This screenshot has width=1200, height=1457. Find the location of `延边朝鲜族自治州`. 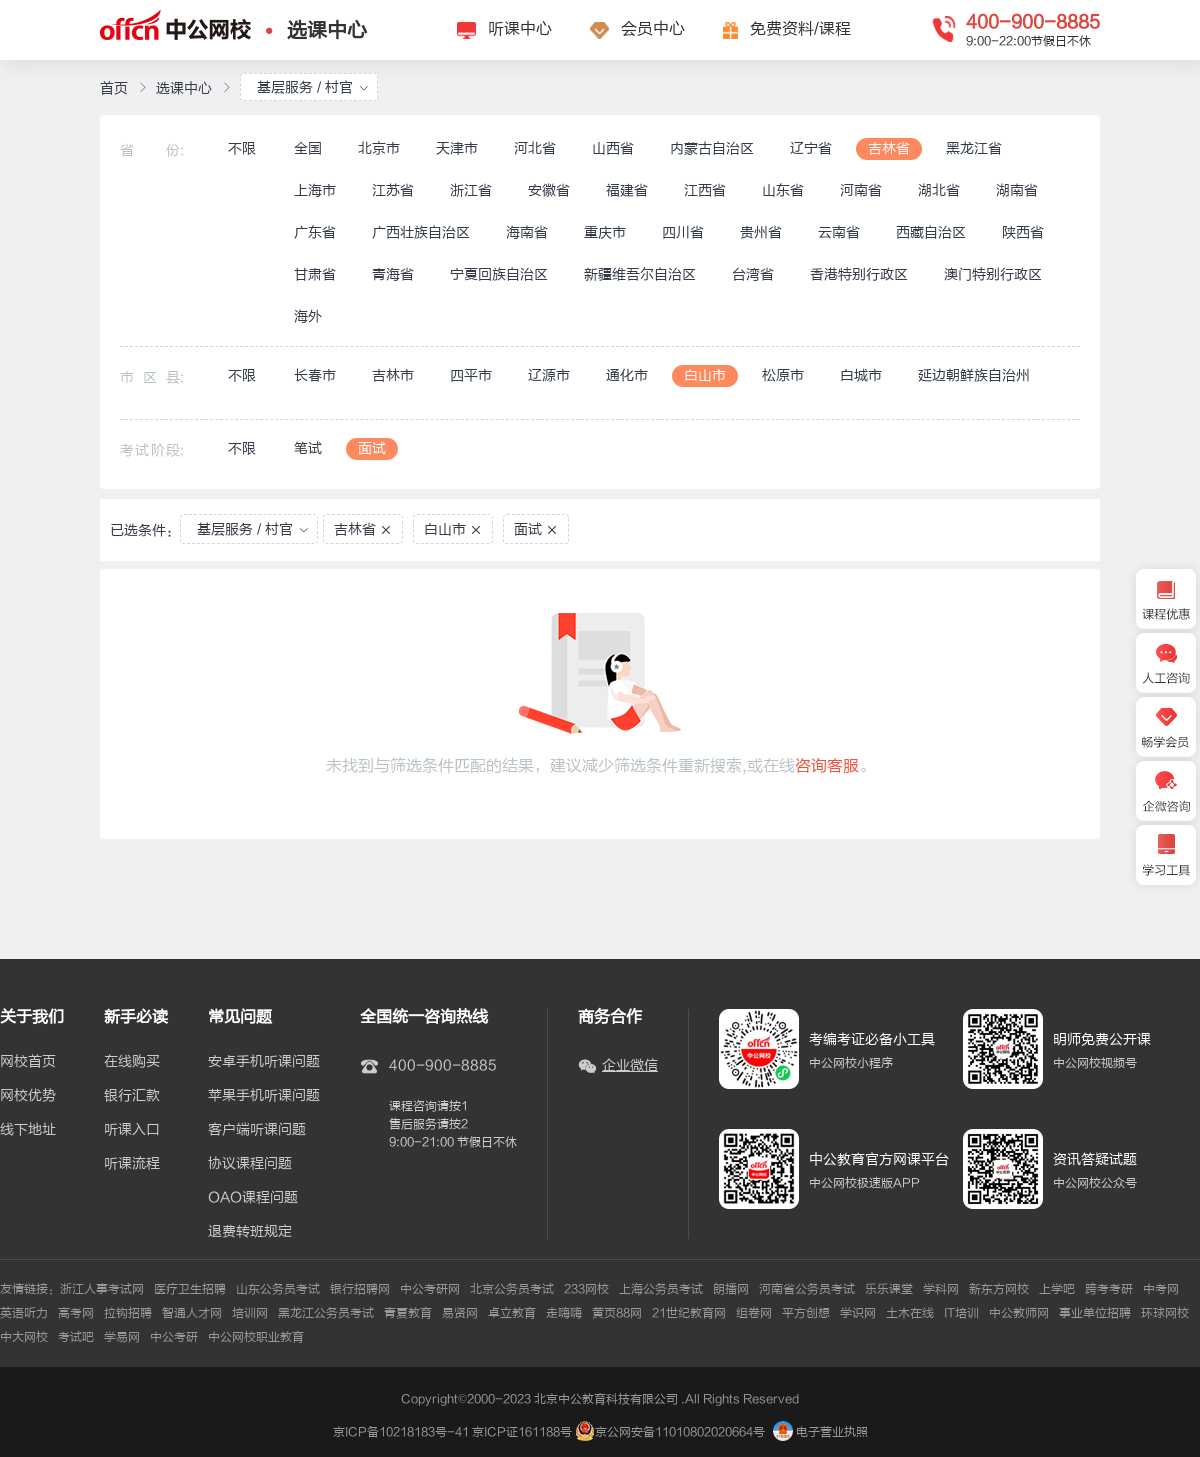

延边朝鲜族自治州 is located at coordinates (974, 375).